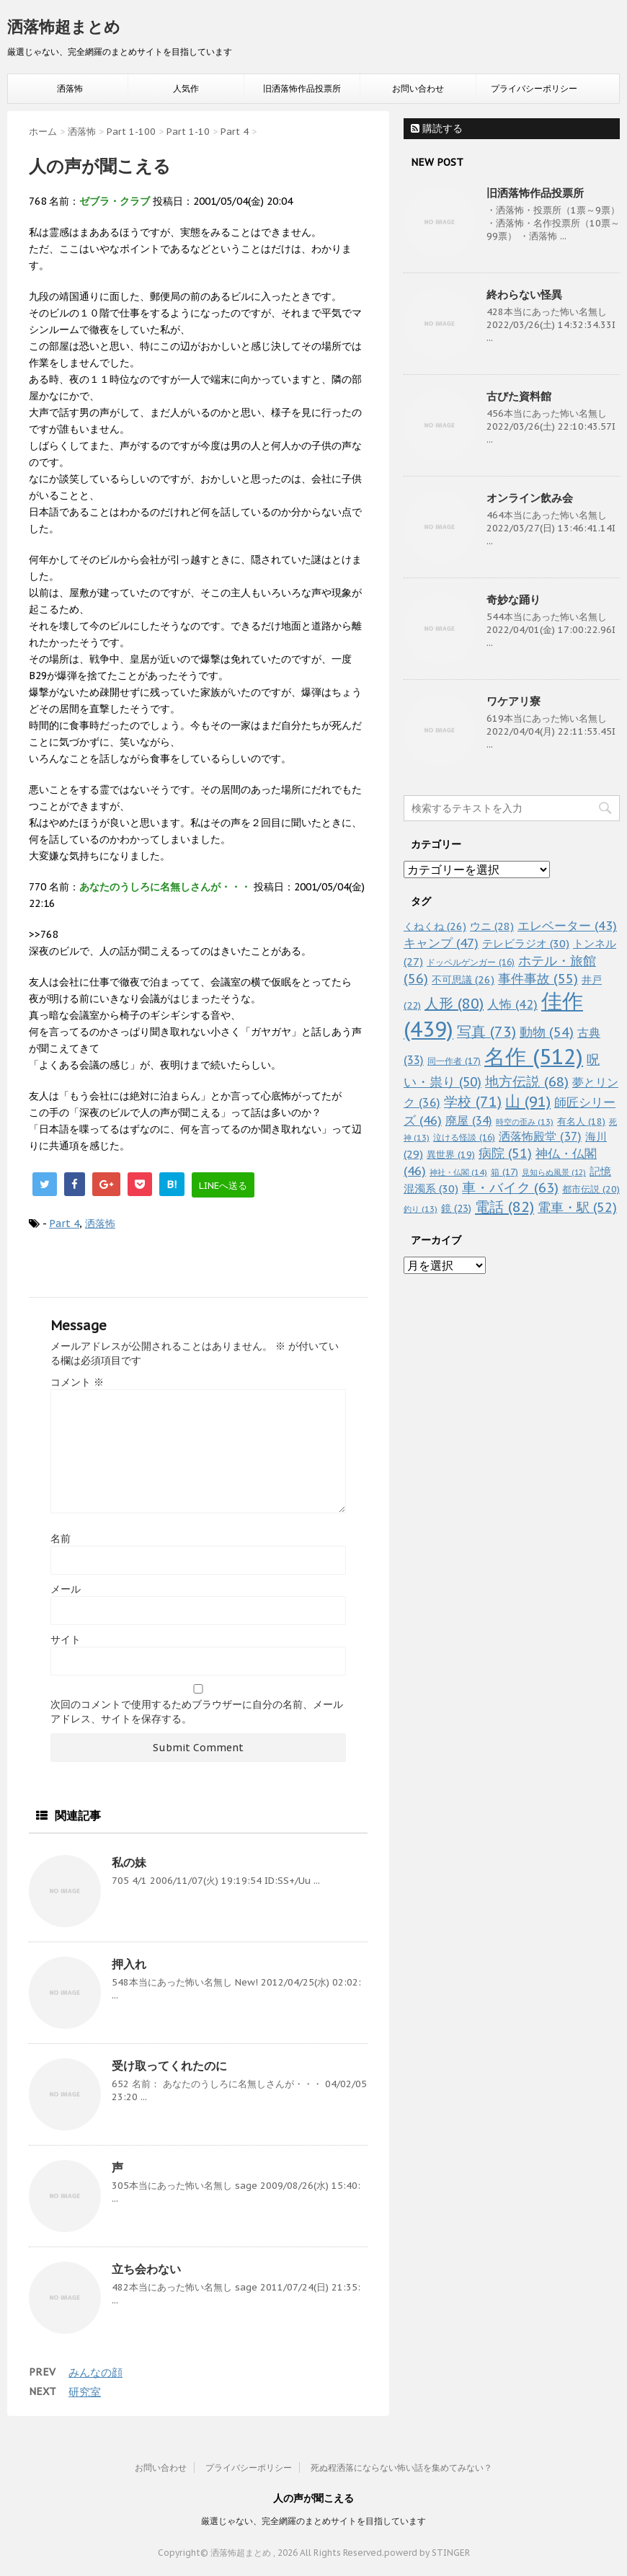  Describe the element at coordinates (427, 2552) in the screenshot. I see `powerd by STINGER` at that location.